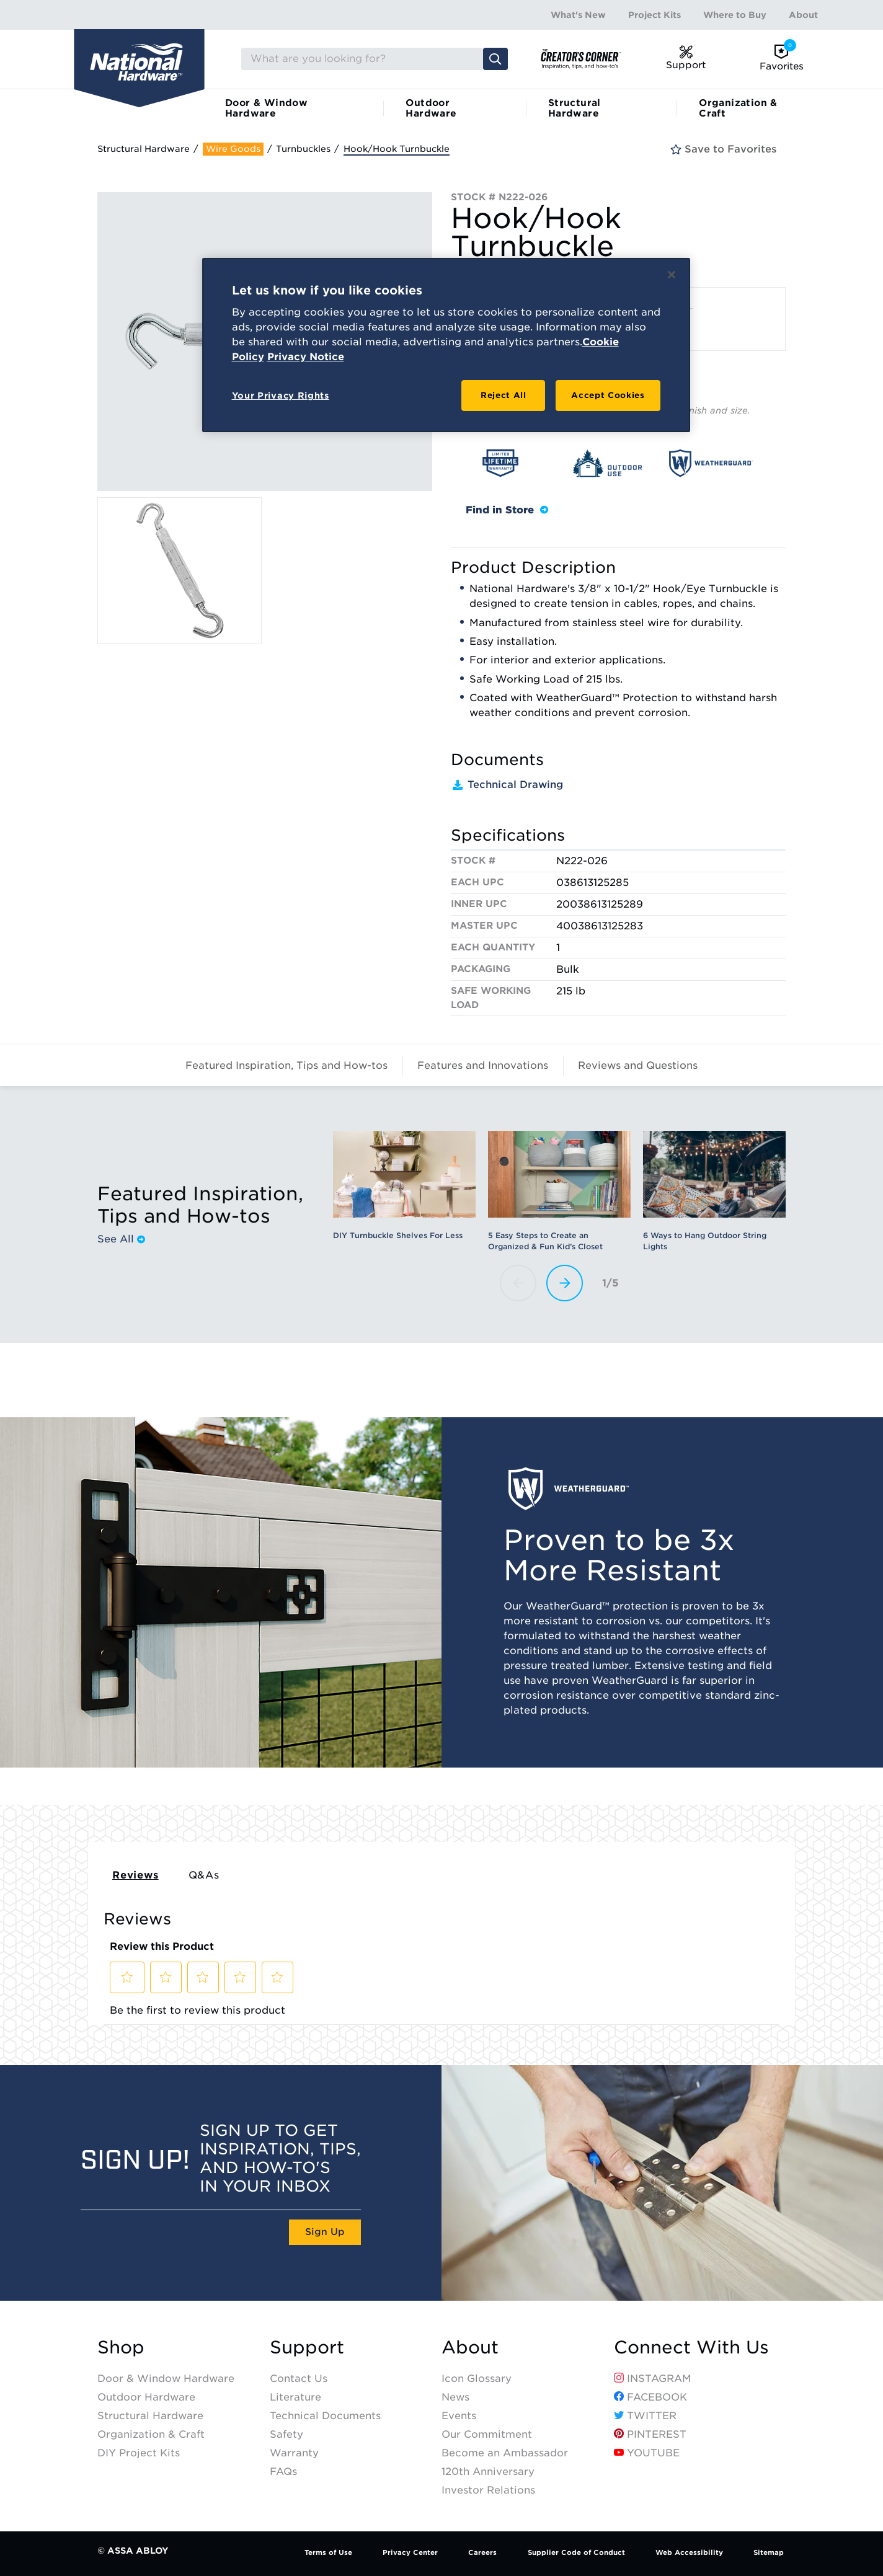  What do you see at coordinates (280, 396) in the screenshot?
I see `Your Privacy Rights` at bounding box center [280, 396].